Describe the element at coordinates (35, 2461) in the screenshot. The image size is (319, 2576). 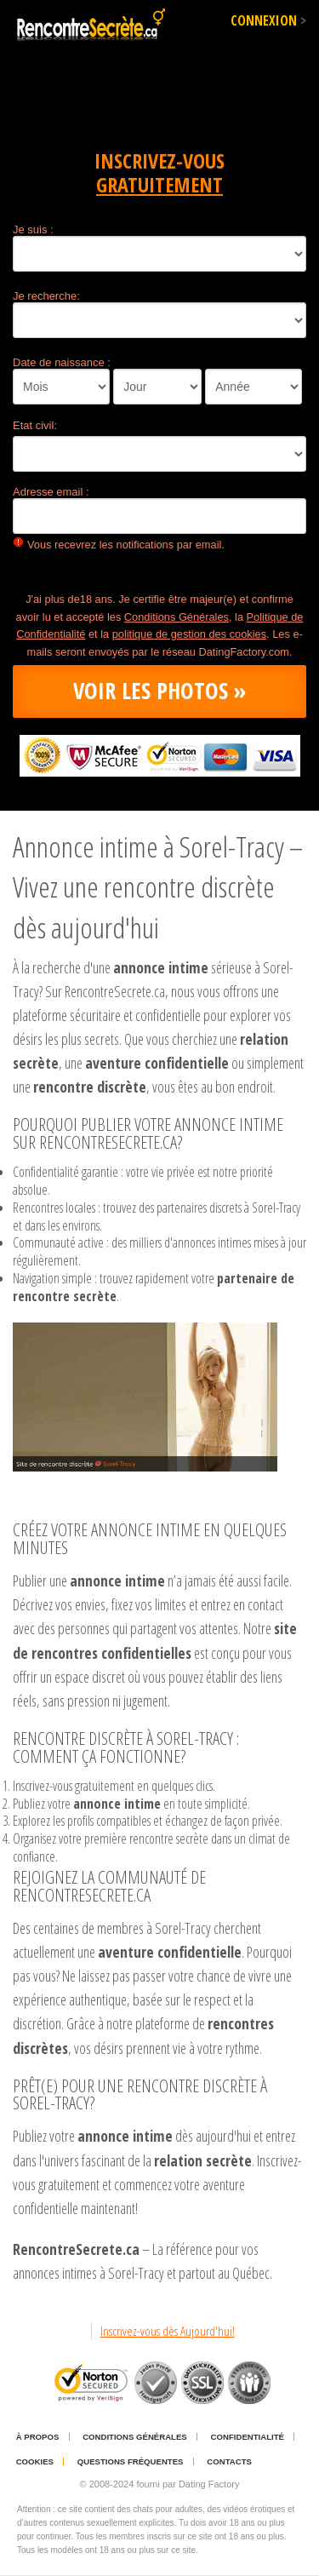
I see `Cookies` at that location.